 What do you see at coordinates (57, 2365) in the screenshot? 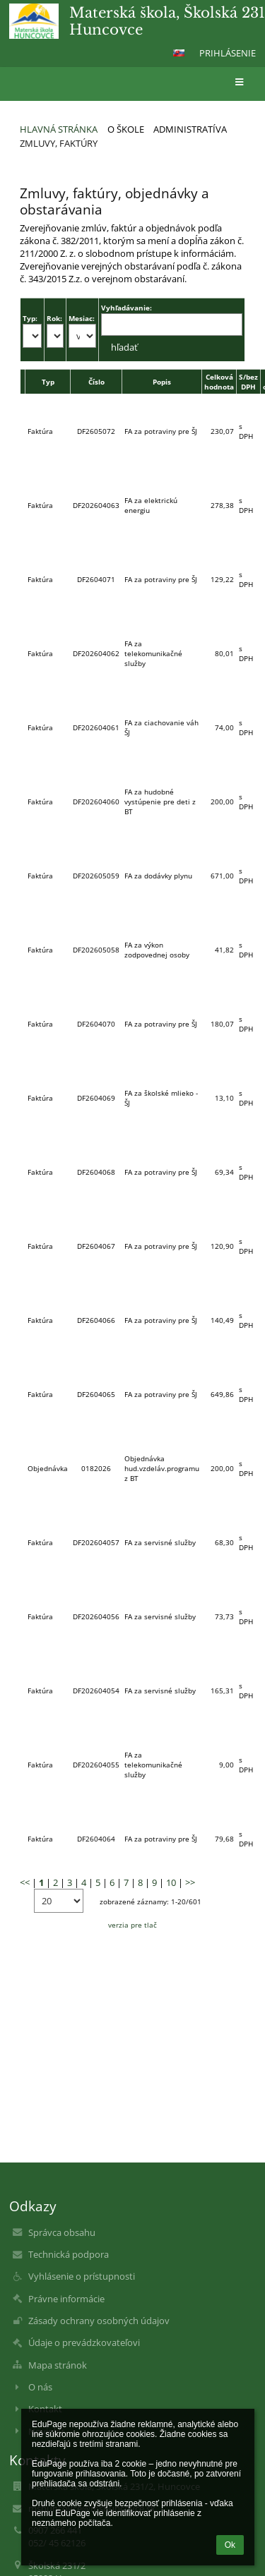
I see `Mapa stránok` at bounding box center [57, 2365].